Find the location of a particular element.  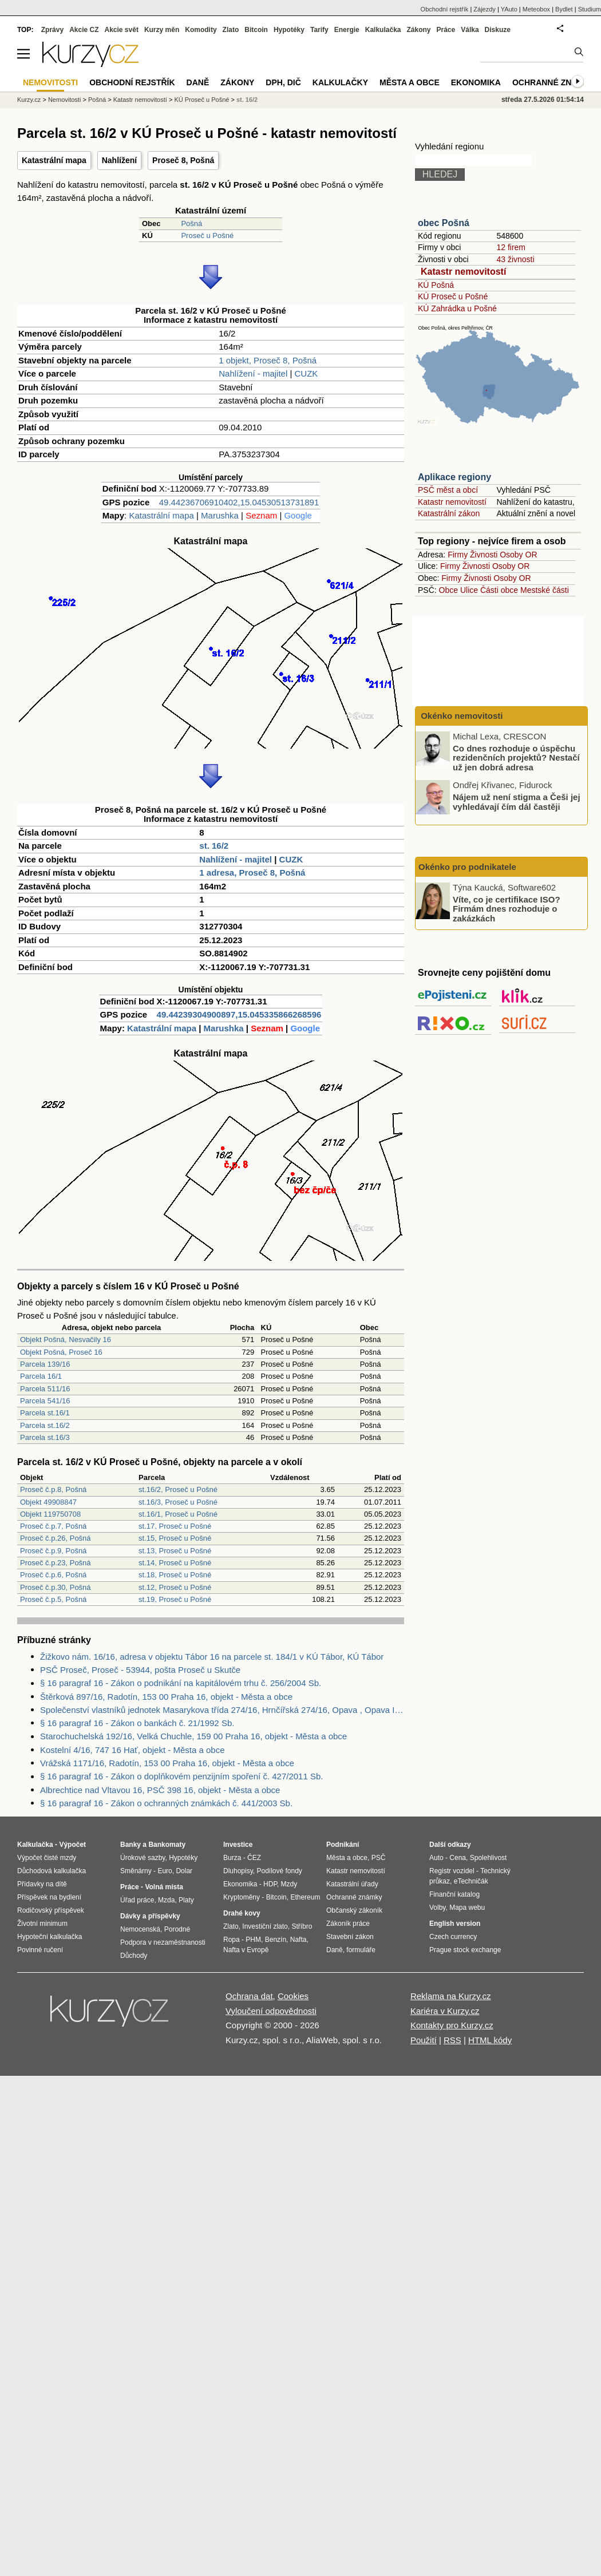

KÚ Proseč u Pošné is located at coordinates (453, 296).